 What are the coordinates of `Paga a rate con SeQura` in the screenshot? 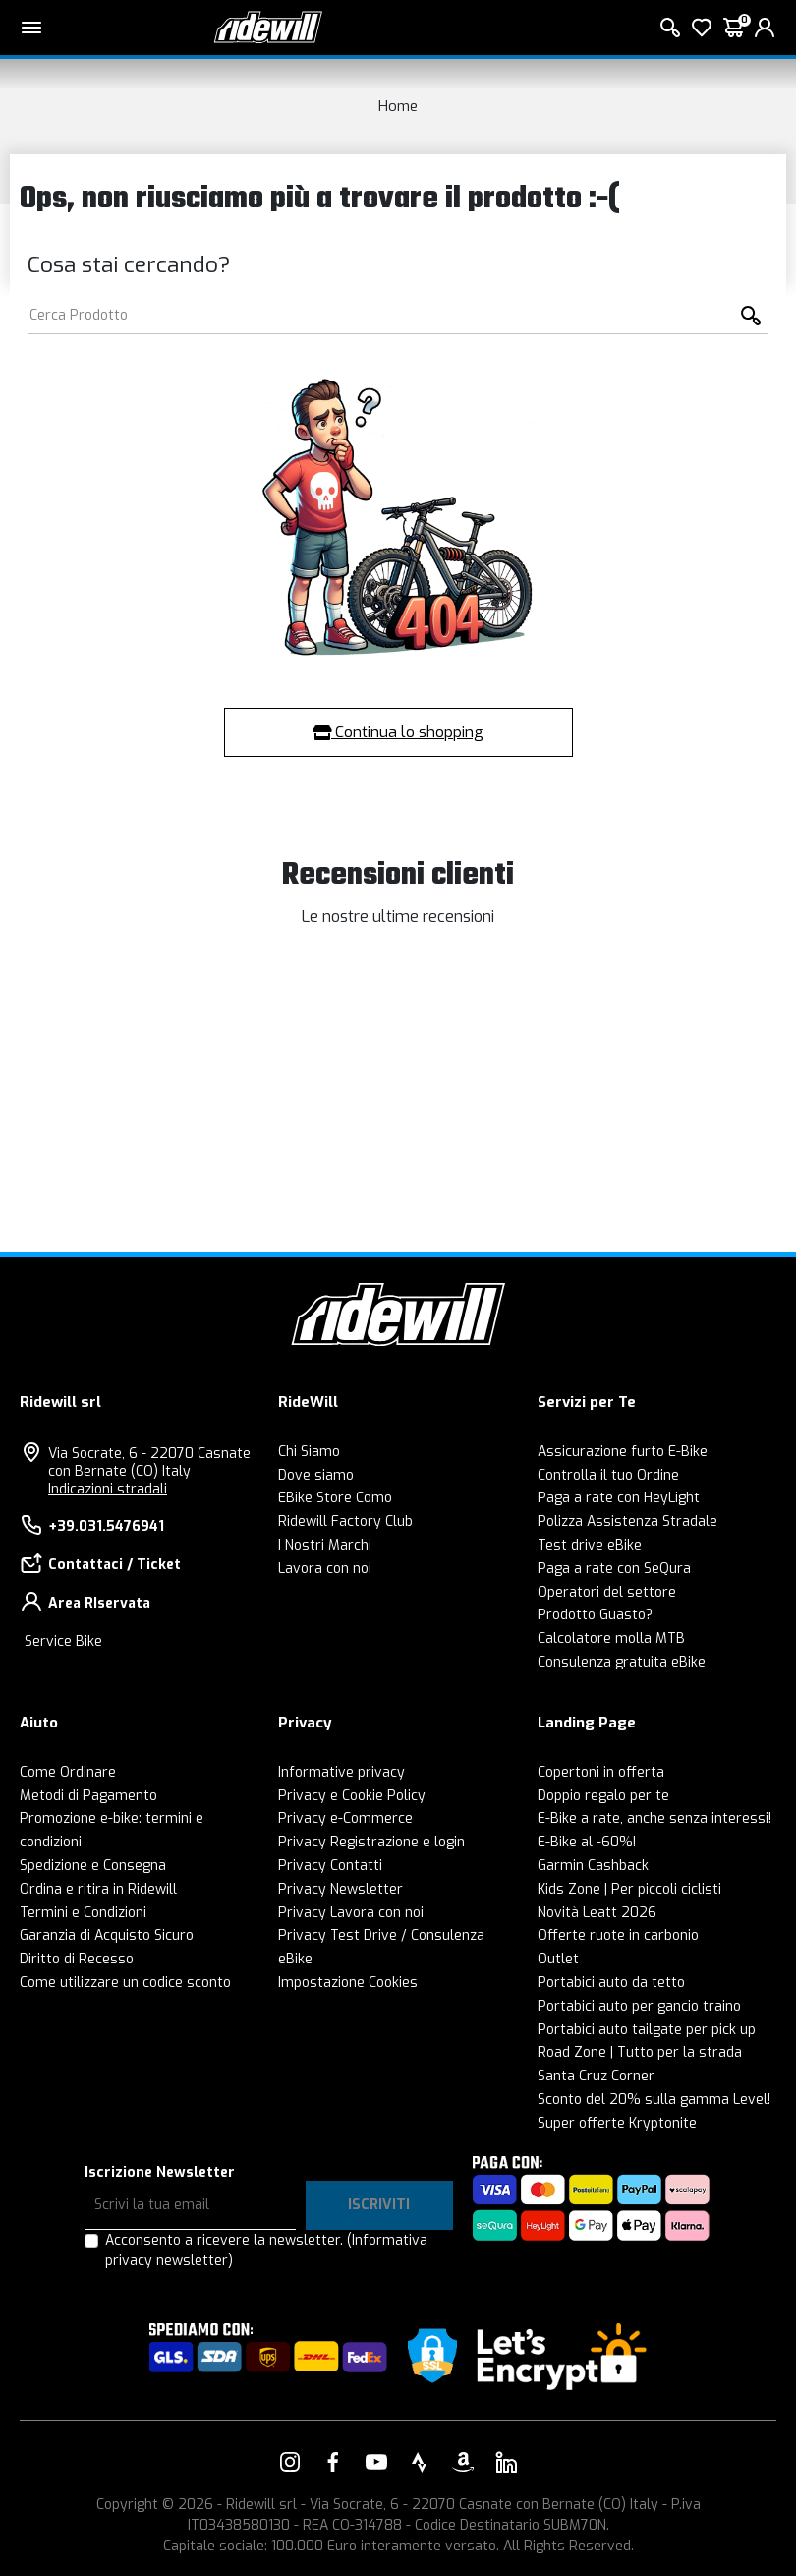 It's located at (614, 1568).